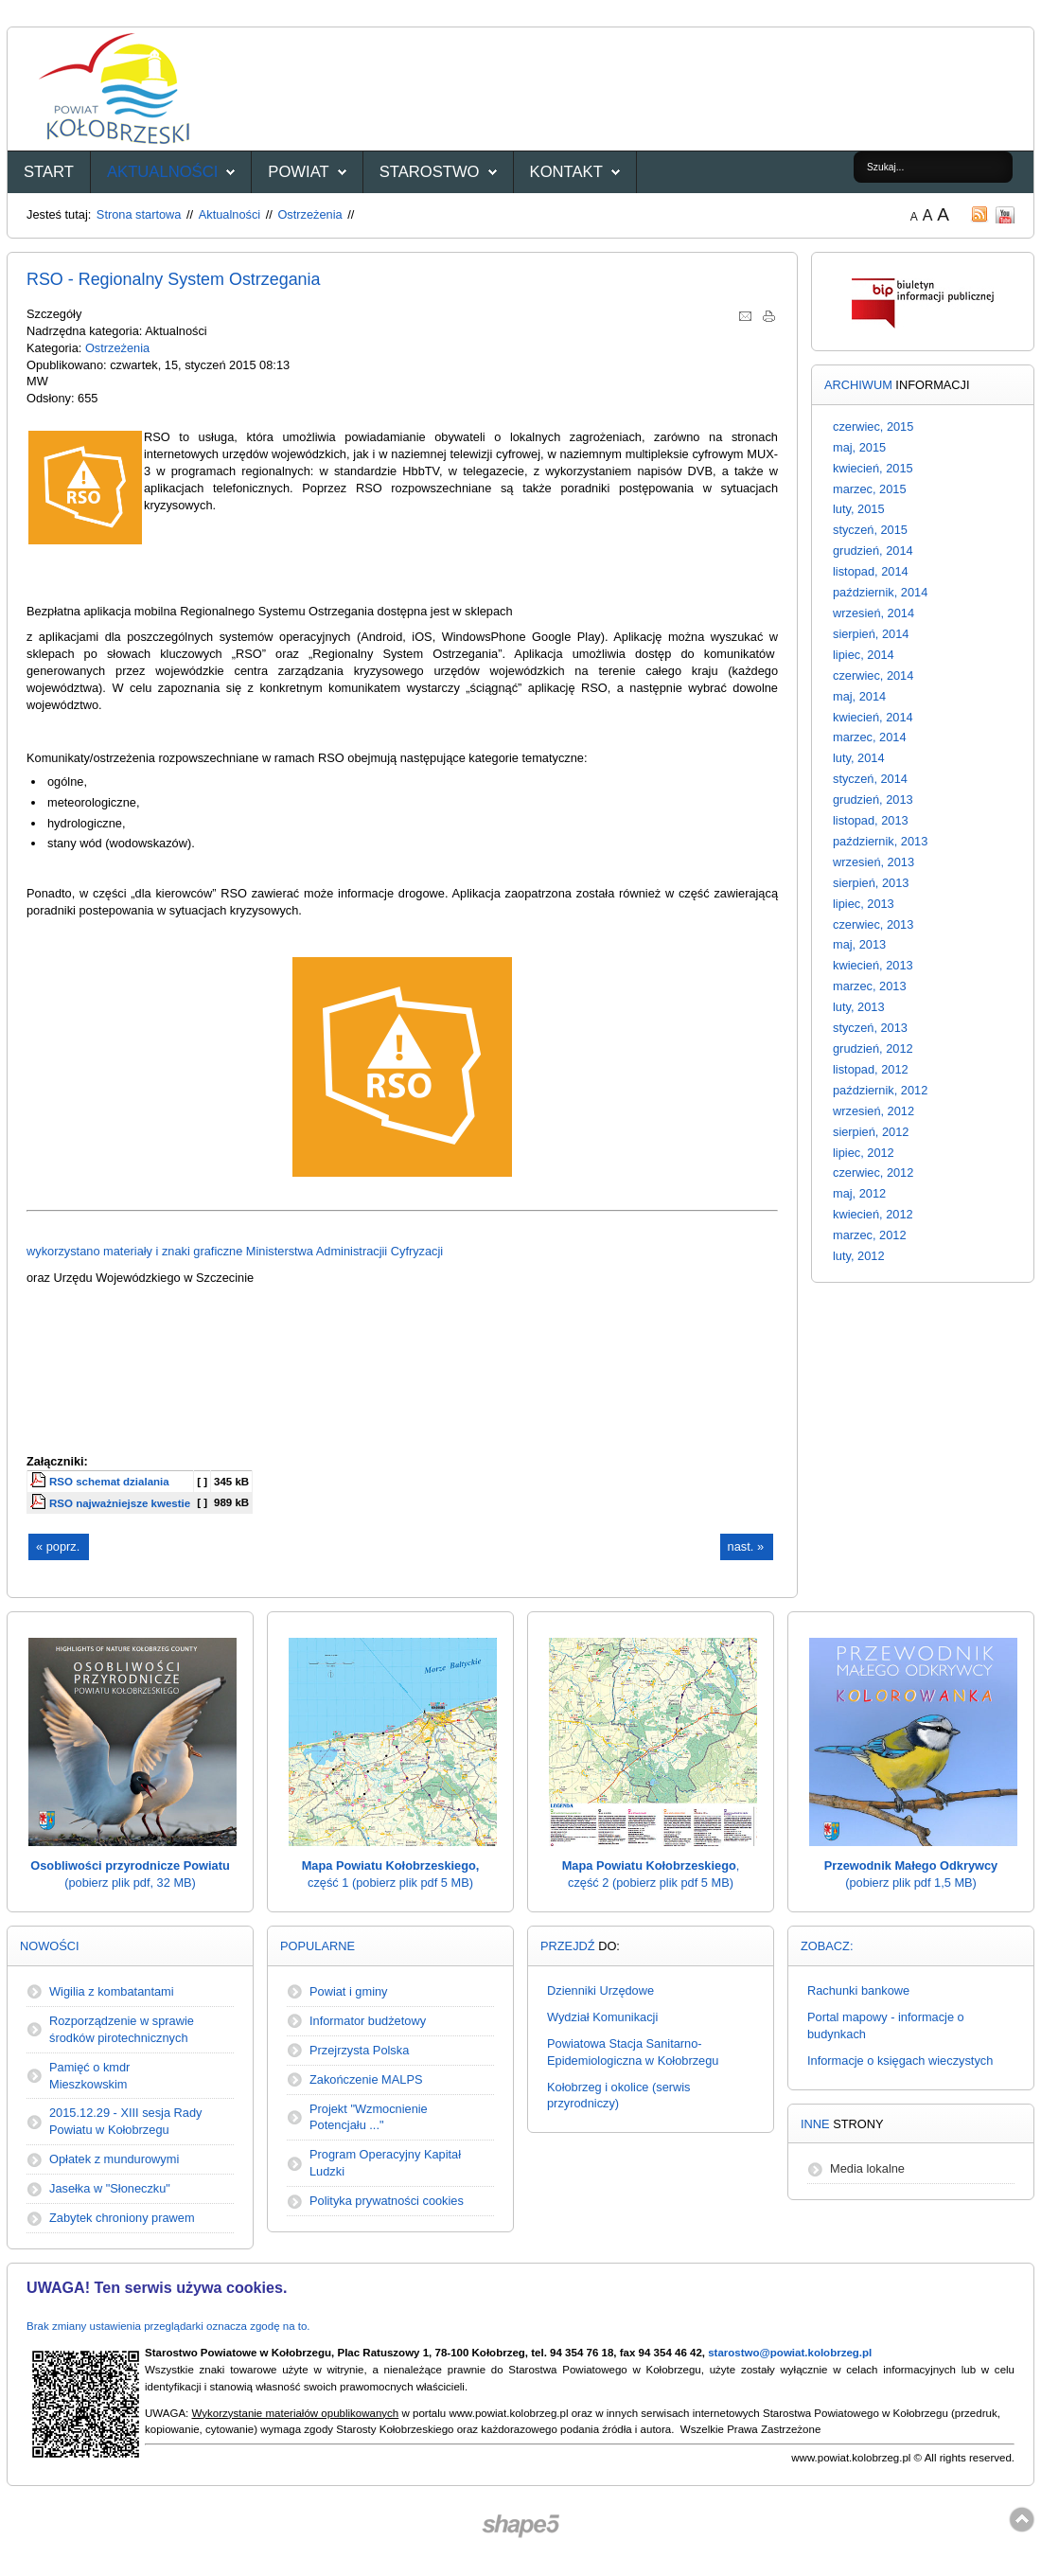 The width and height of the screenshot is (1041, 2576). Describe the element at coordinates (873, 426) in the screenshot. I see `czerwiec, 2015` at that location.